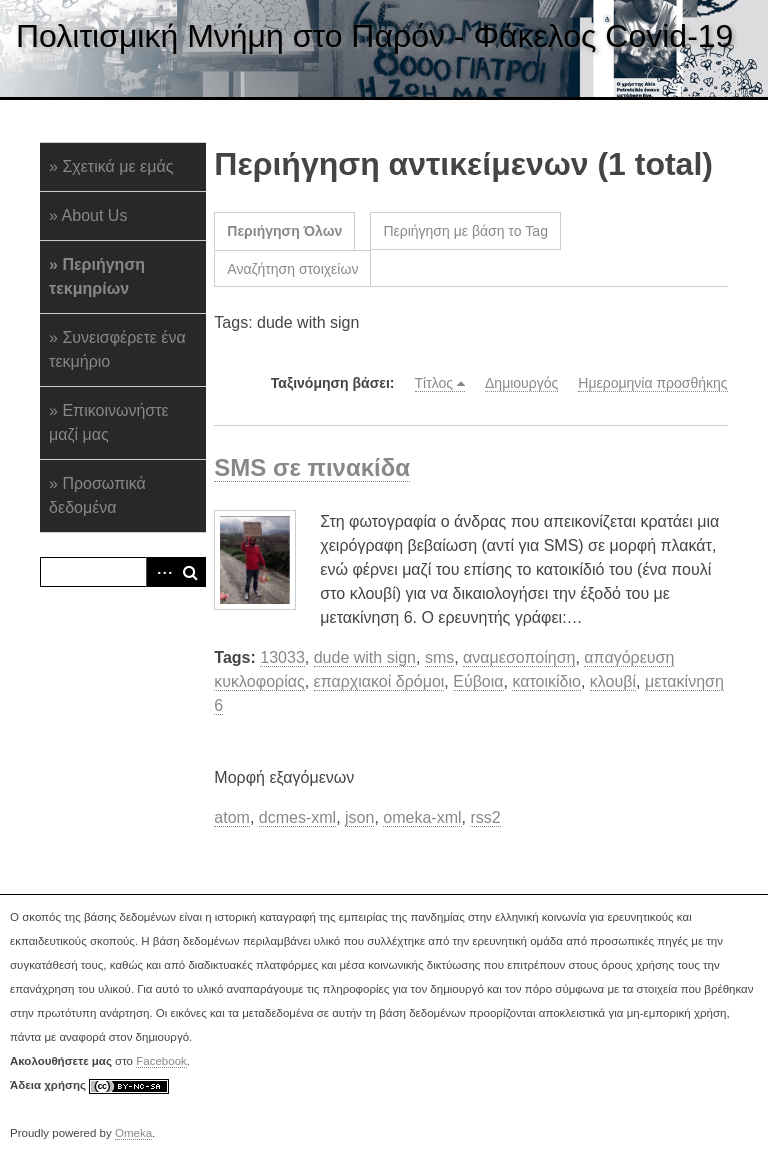 Image resolution: width=768 pixels, height=1155 pixels. What do you see at coordinates (297, 817) in the screenshot?
I see `dcmes-xml` at bounding box center [297, 817].